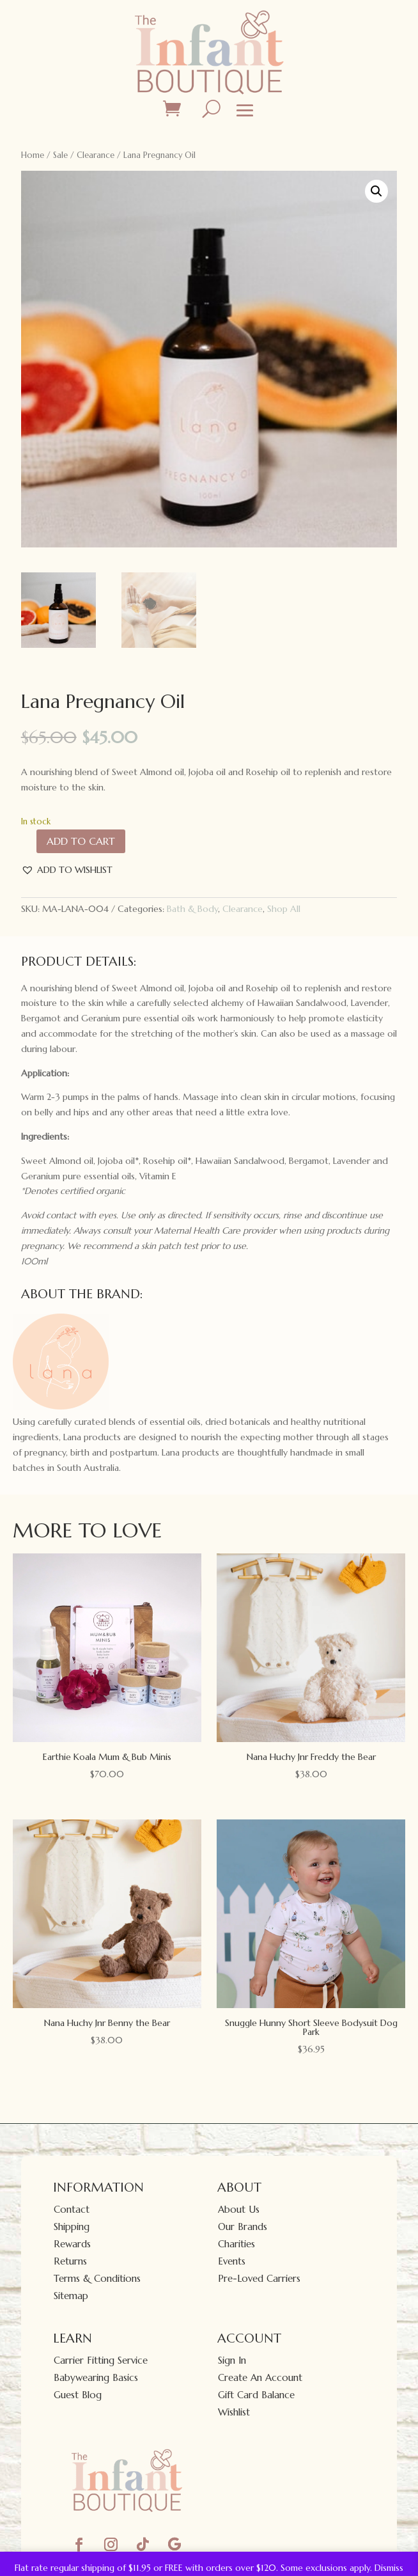 The height and width of the screenshot is (2576, 418). Describe the element at coordinates (32, 155) in the screenshot. I see `Home` at that location.